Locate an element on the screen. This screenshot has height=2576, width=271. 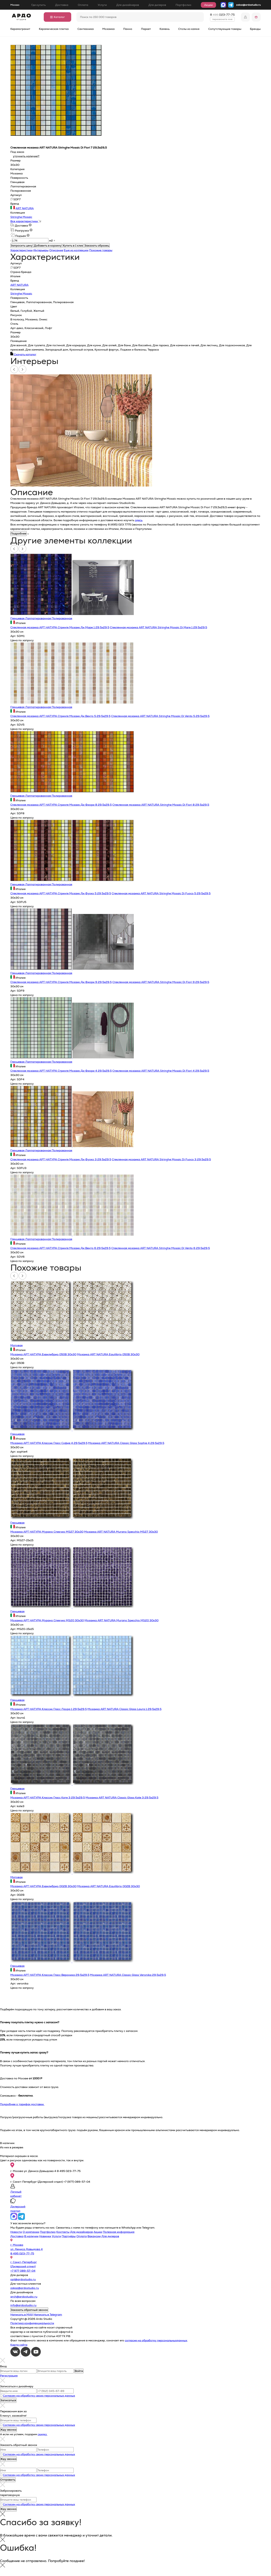
Политика конфиденциальности is located at coordinates (32, 2323).